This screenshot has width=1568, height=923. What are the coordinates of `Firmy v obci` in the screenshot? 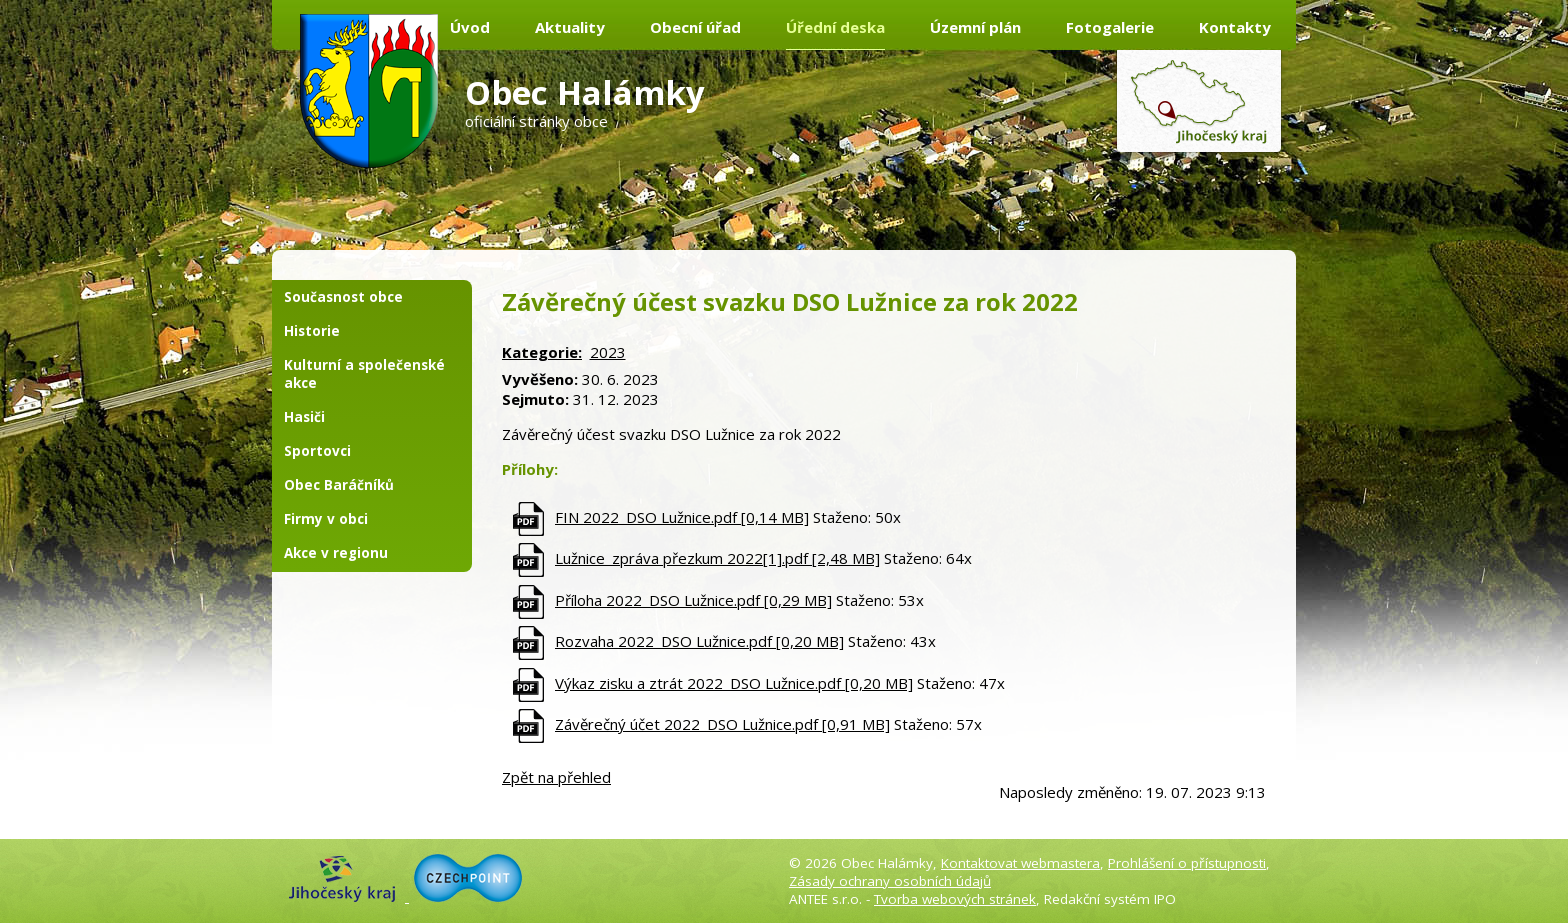 It's located at (326, 519).